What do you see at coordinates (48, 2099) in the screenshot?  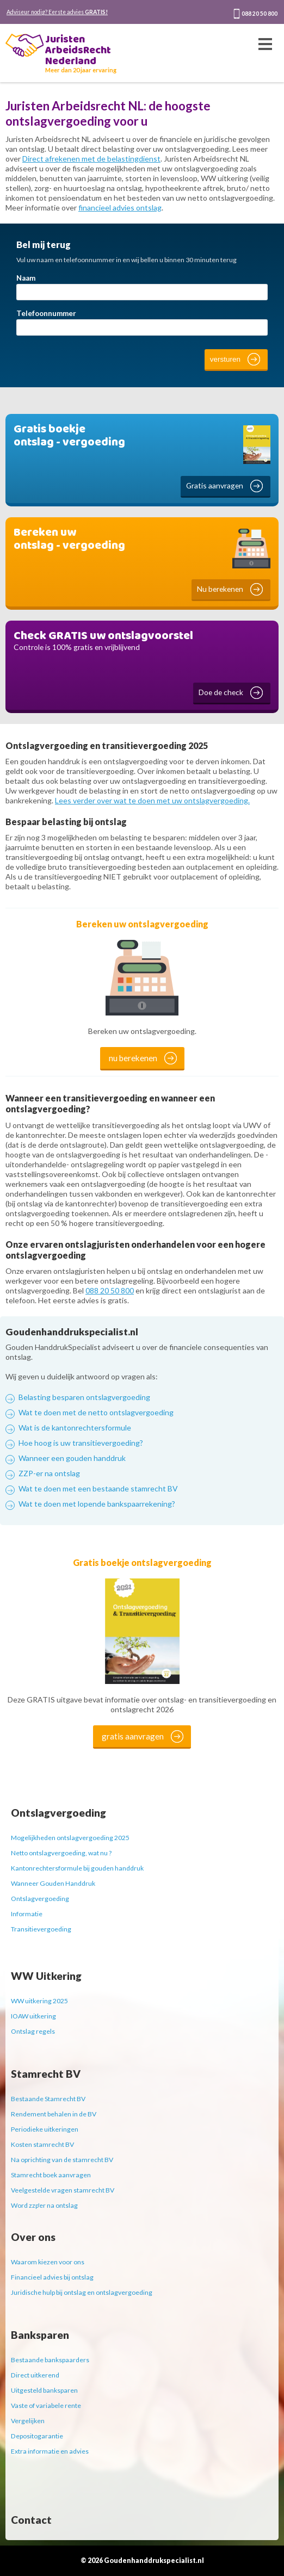 I see `Bestaande Stamrecht BV` at bounding box center [48, 2099].